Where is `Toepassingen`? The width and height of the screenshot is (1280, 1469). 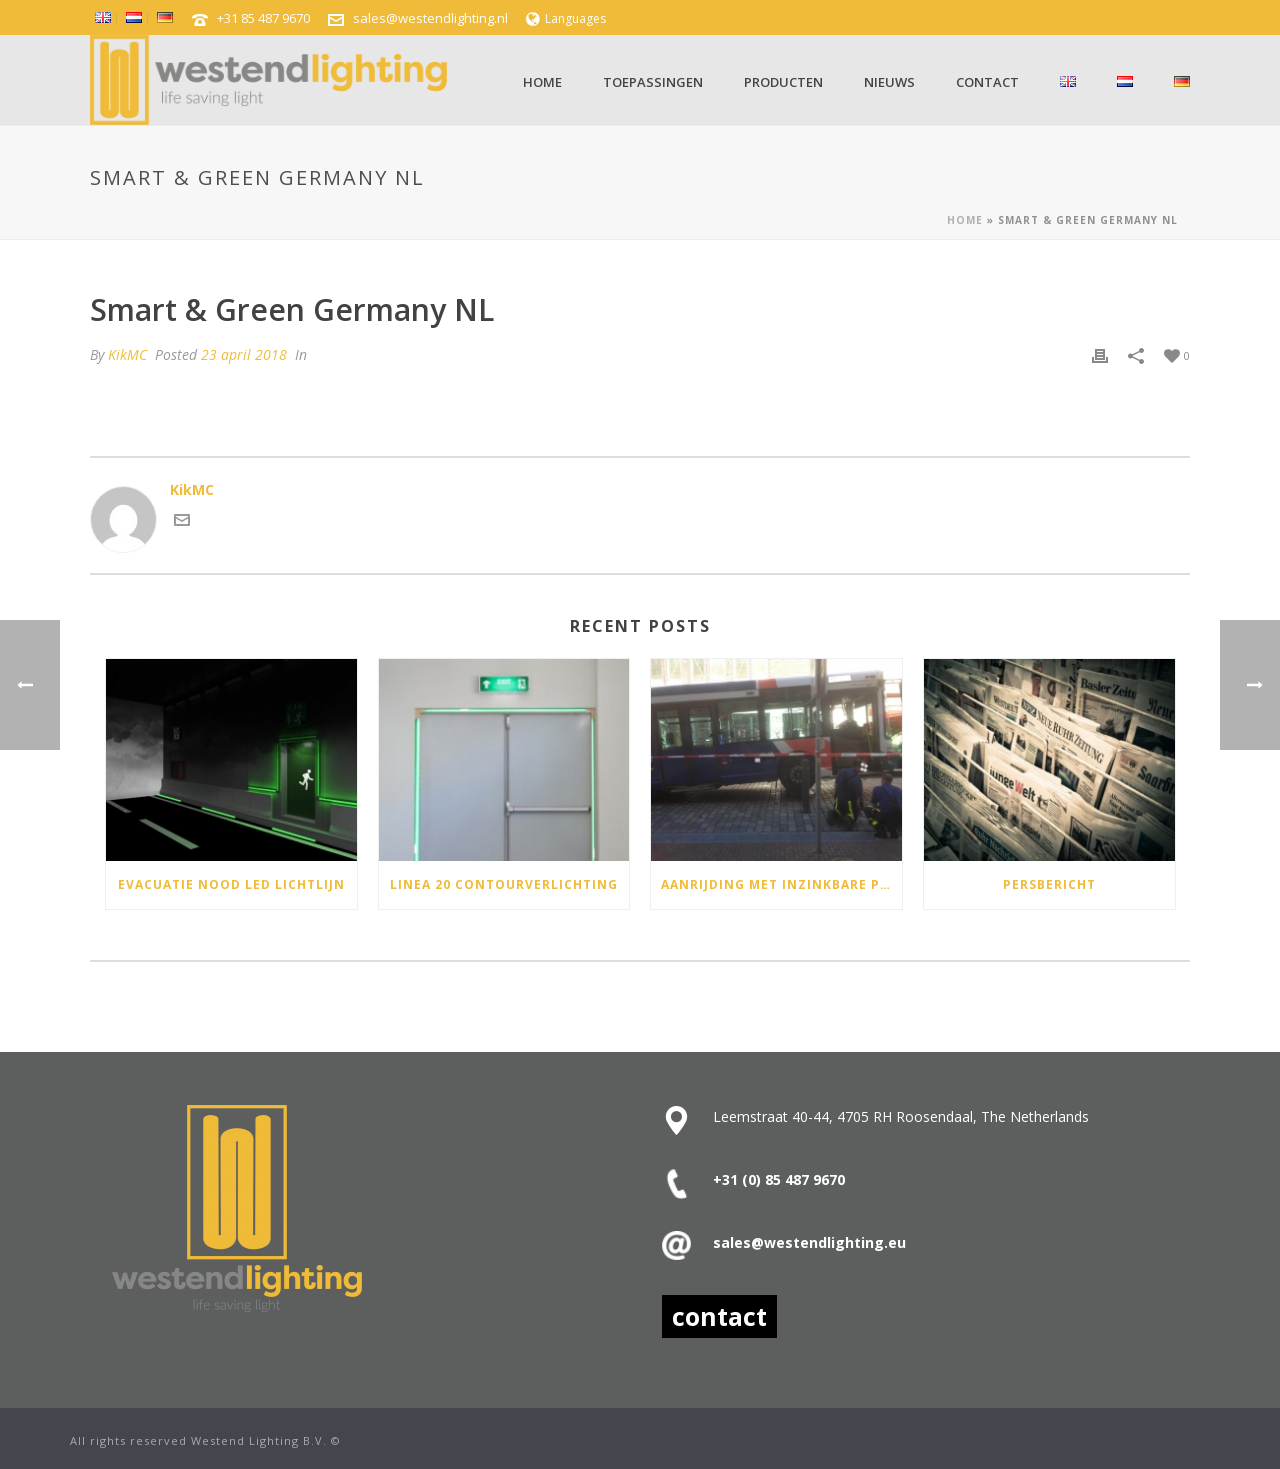
Toepassingen is located at coordinates (653, 82).